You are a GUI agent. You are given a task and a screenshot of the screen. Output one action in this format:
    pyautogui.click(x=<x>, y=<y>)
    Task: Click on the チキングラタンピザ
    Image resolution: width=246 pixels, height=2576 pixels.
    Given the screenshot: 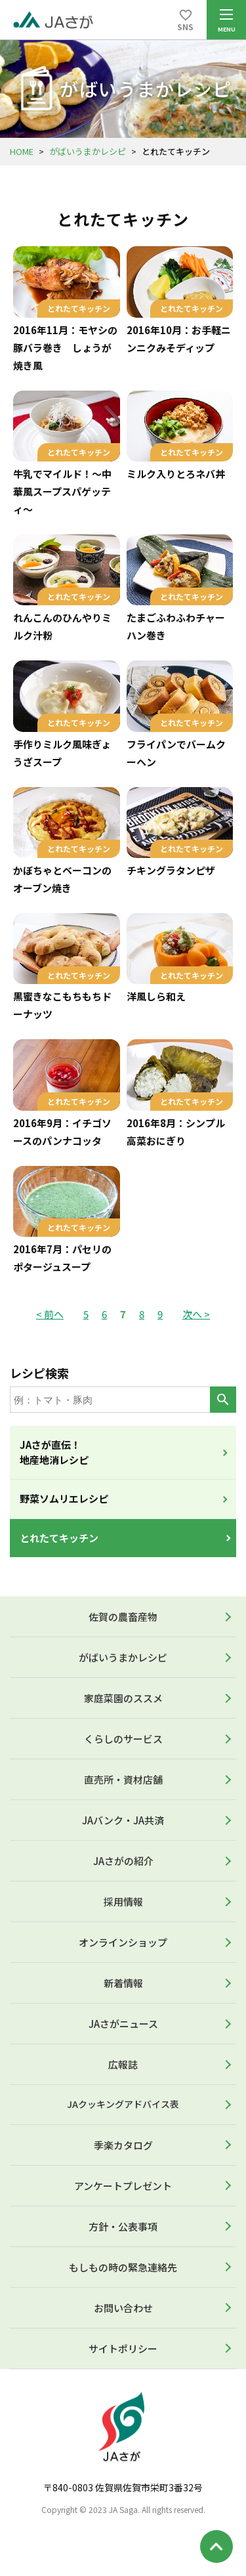 What is the action you would take?
    pyautogui.click(x=171, y=870)
    